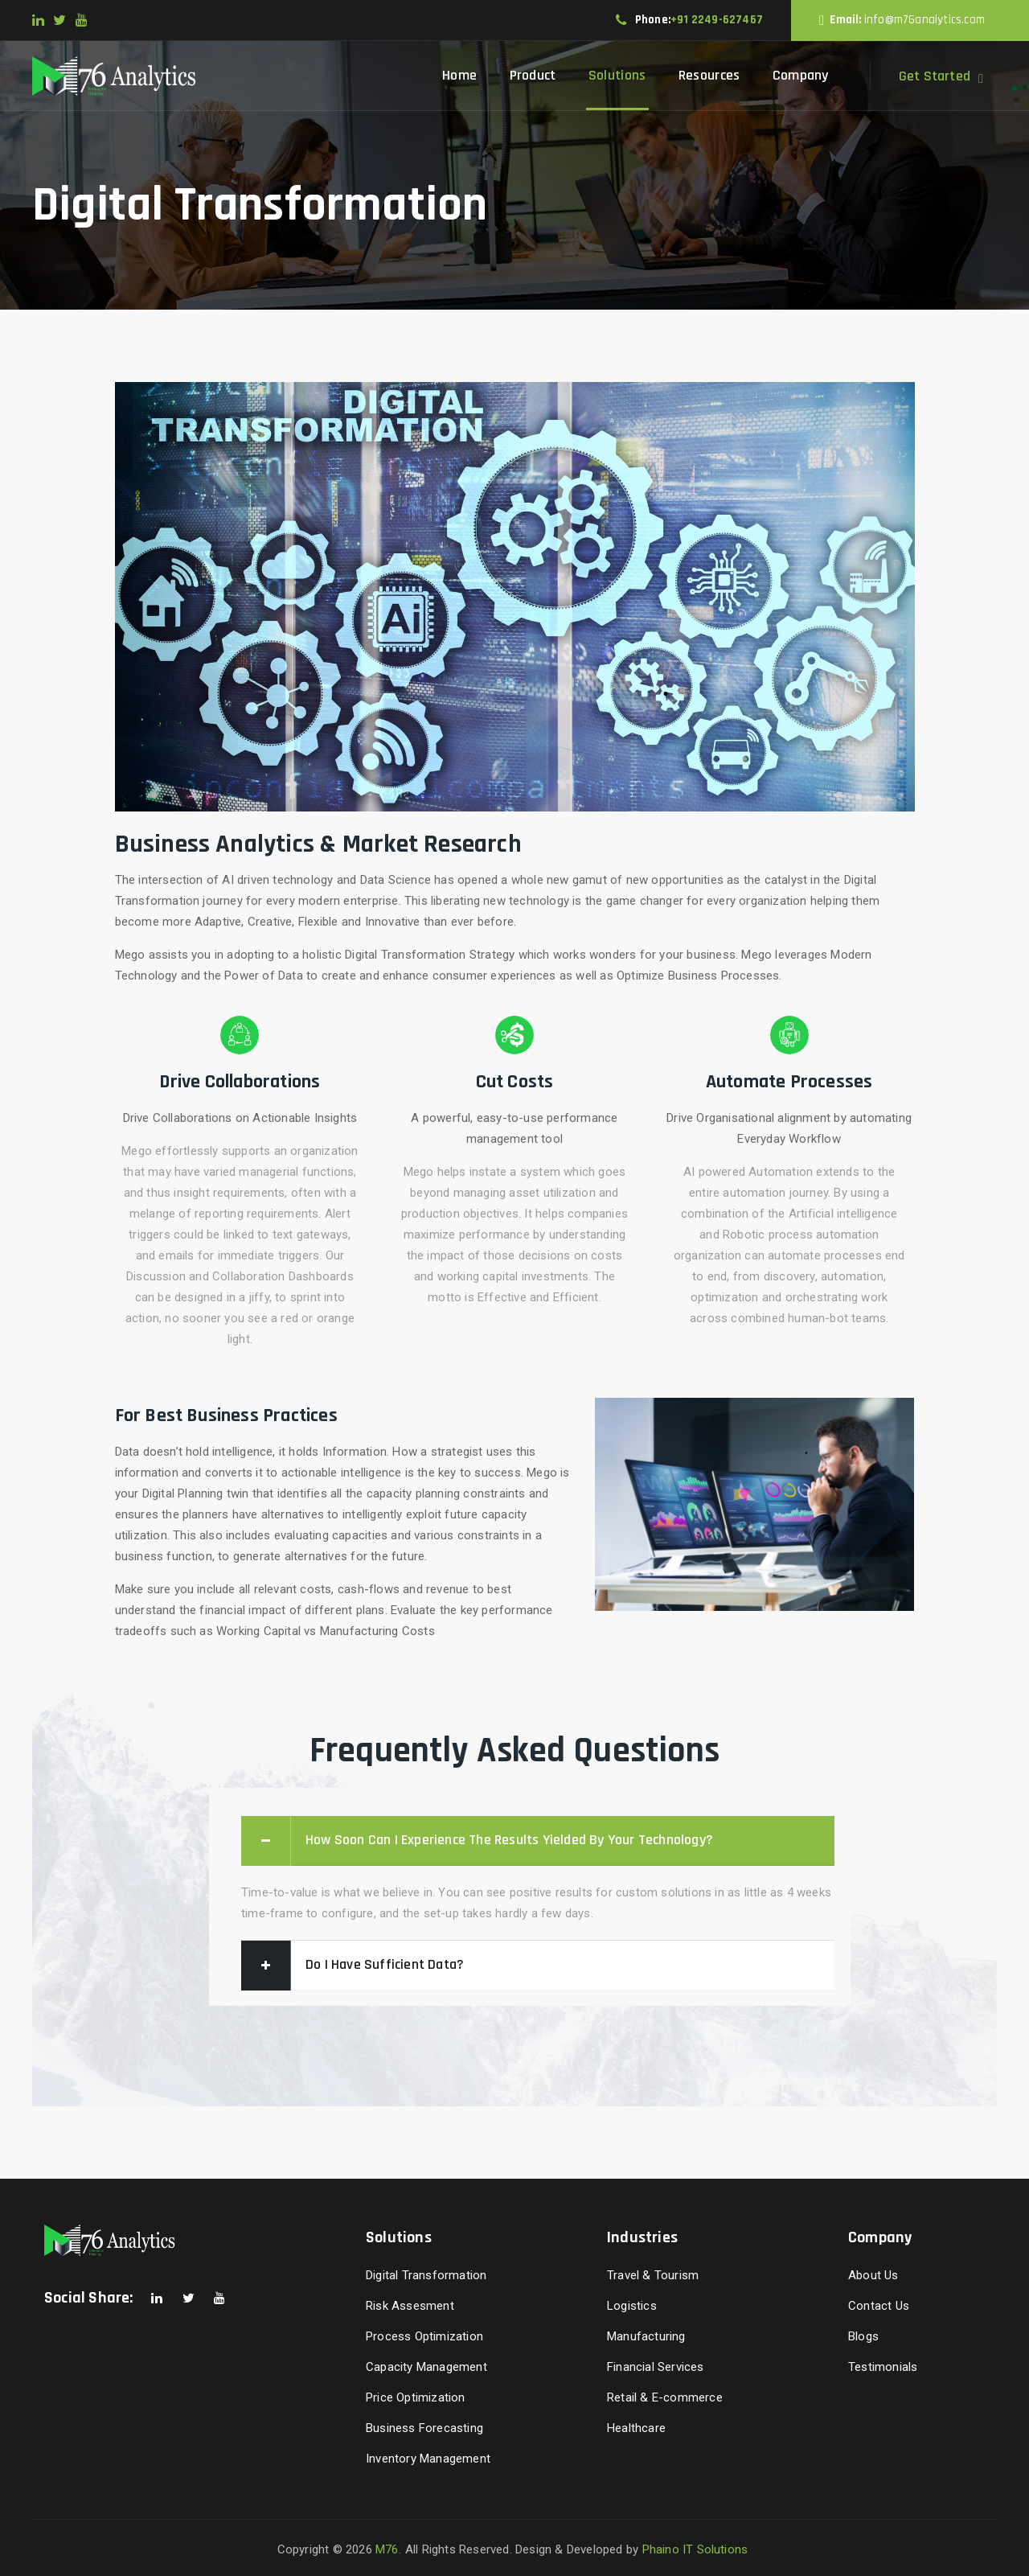  Describe the element at coordinates (665, 2397) in the screenshot. I see `Retail & E-commerce` at that location.